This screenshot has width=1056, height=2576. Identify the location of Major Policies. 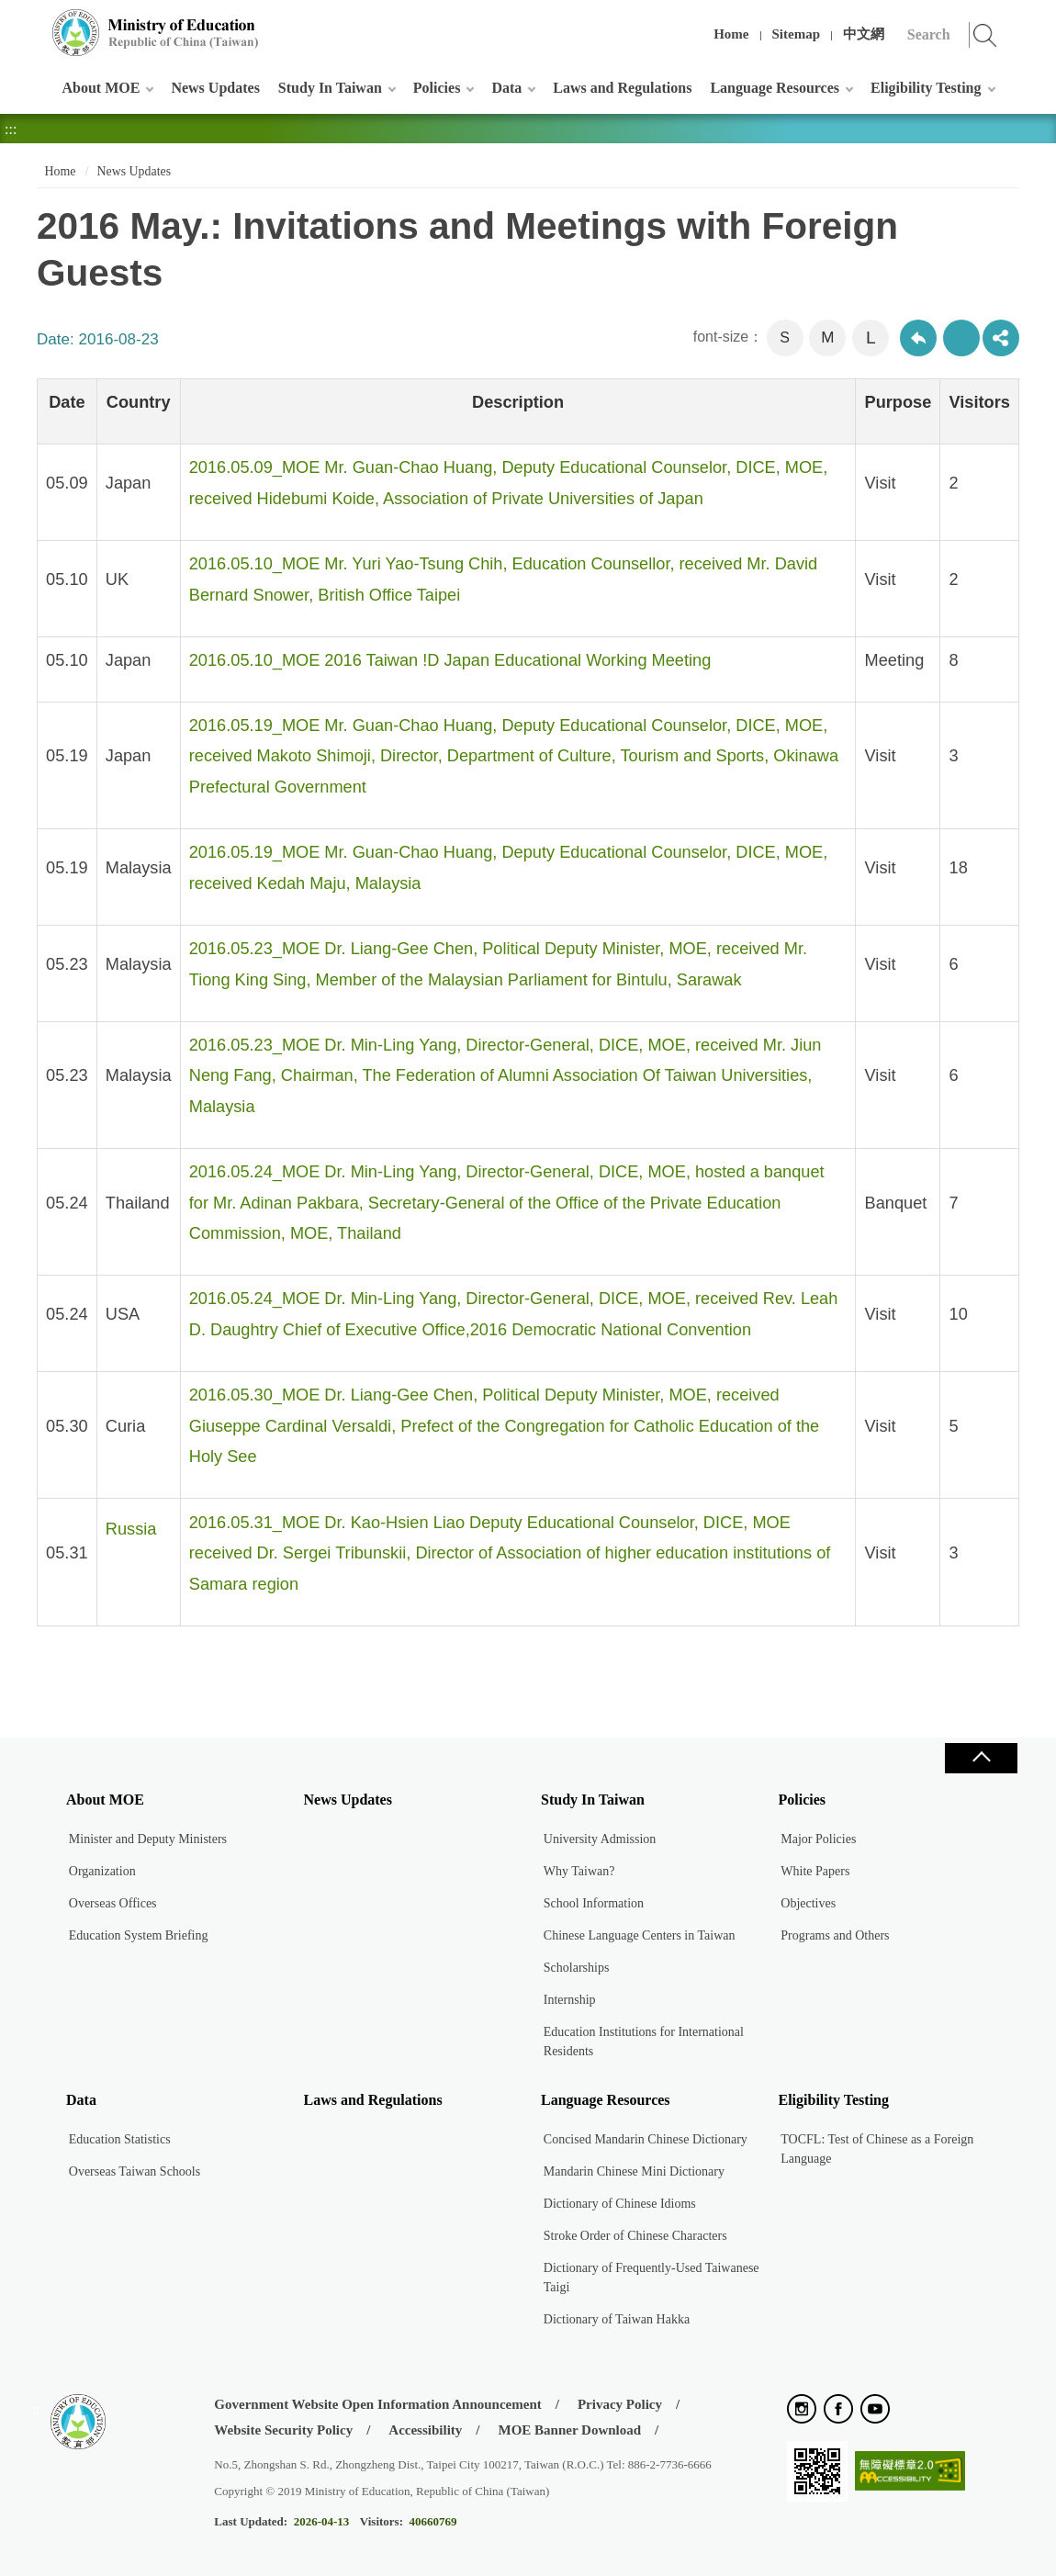
(818, 1839).